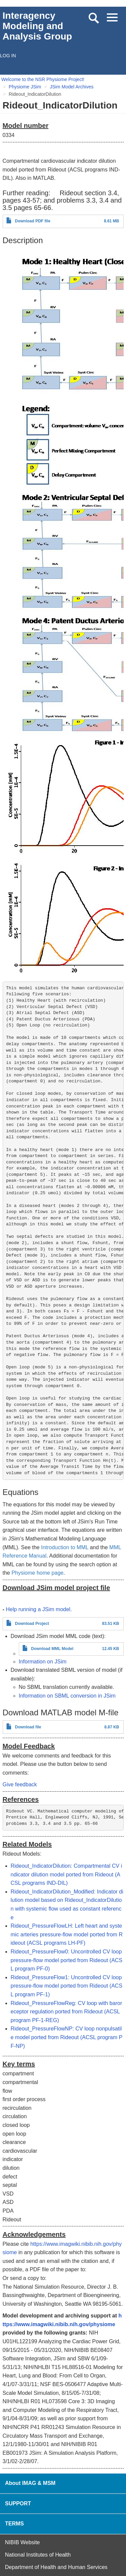 The width and height of the screenshot is (126, 2576). I want to click on Download PDF file, so click(32, 221).